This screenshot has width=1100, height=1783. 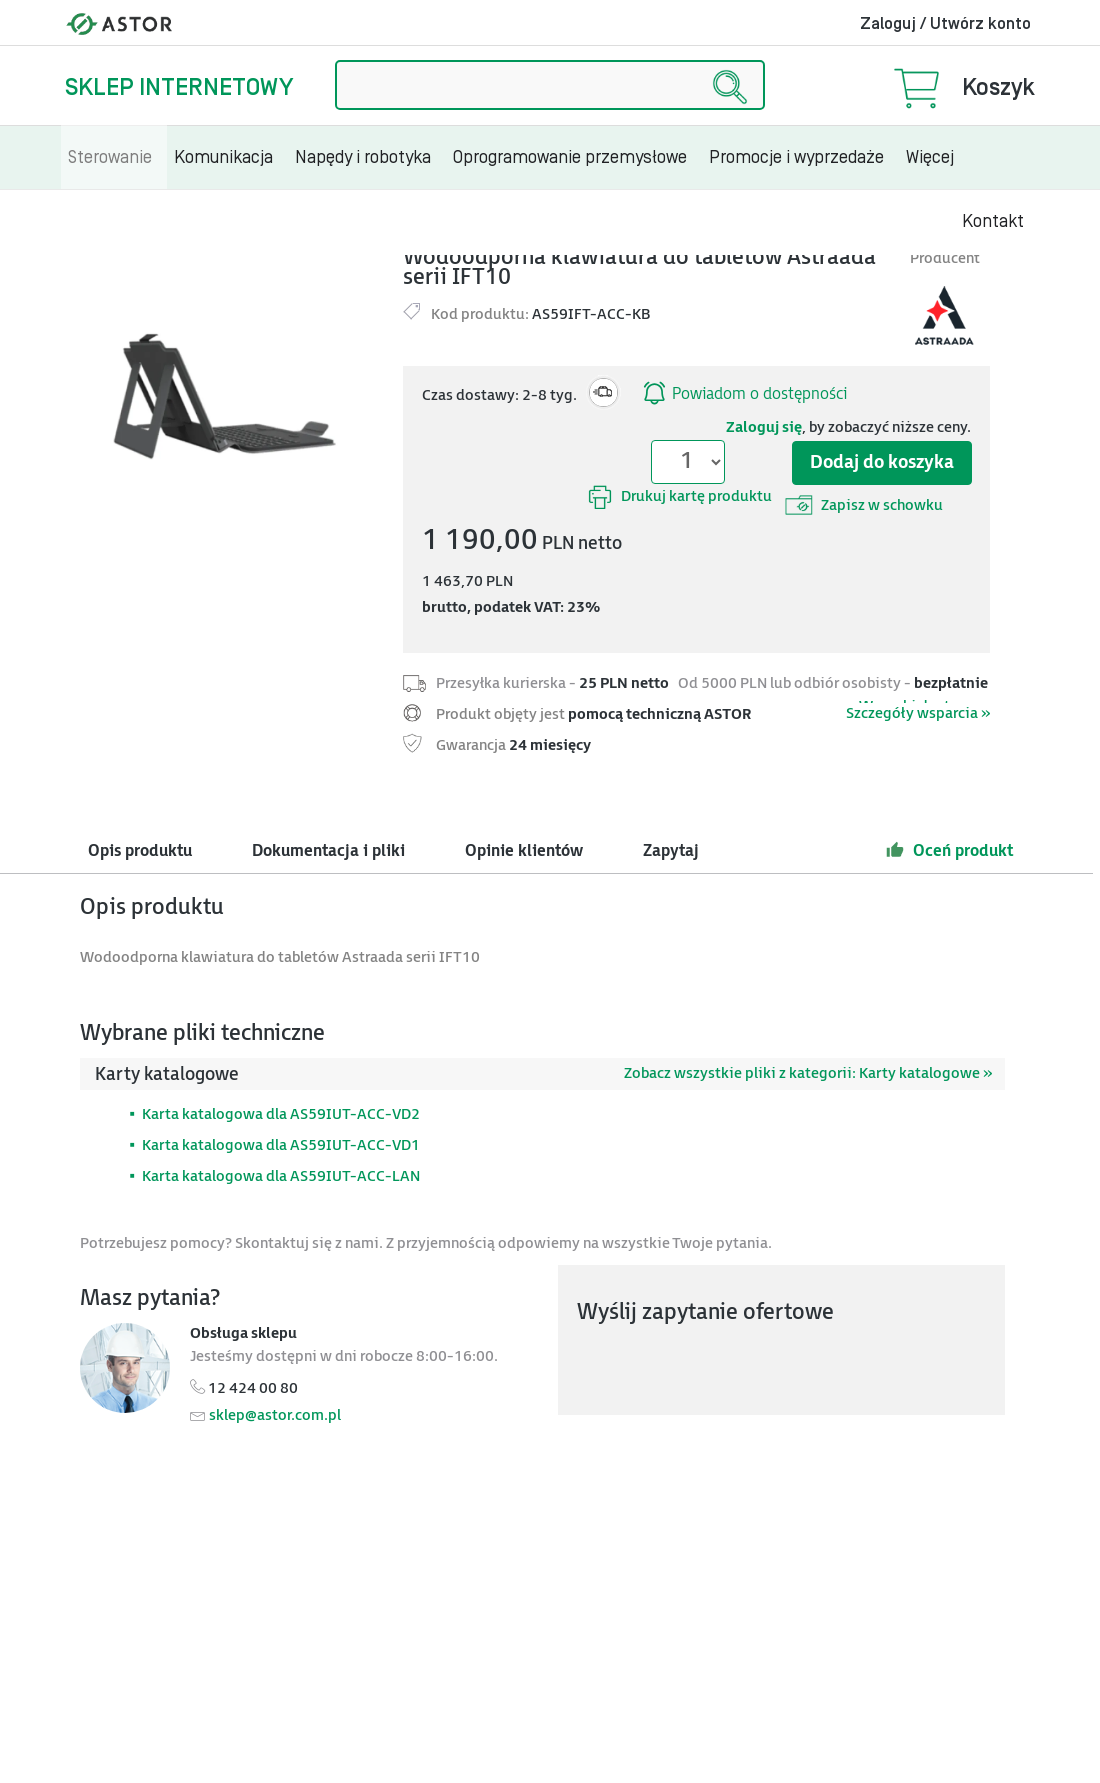 What do you see at coordinates (234, 397) in the screenshot?
I see `[Modal]` at bounding box center [234, 397].